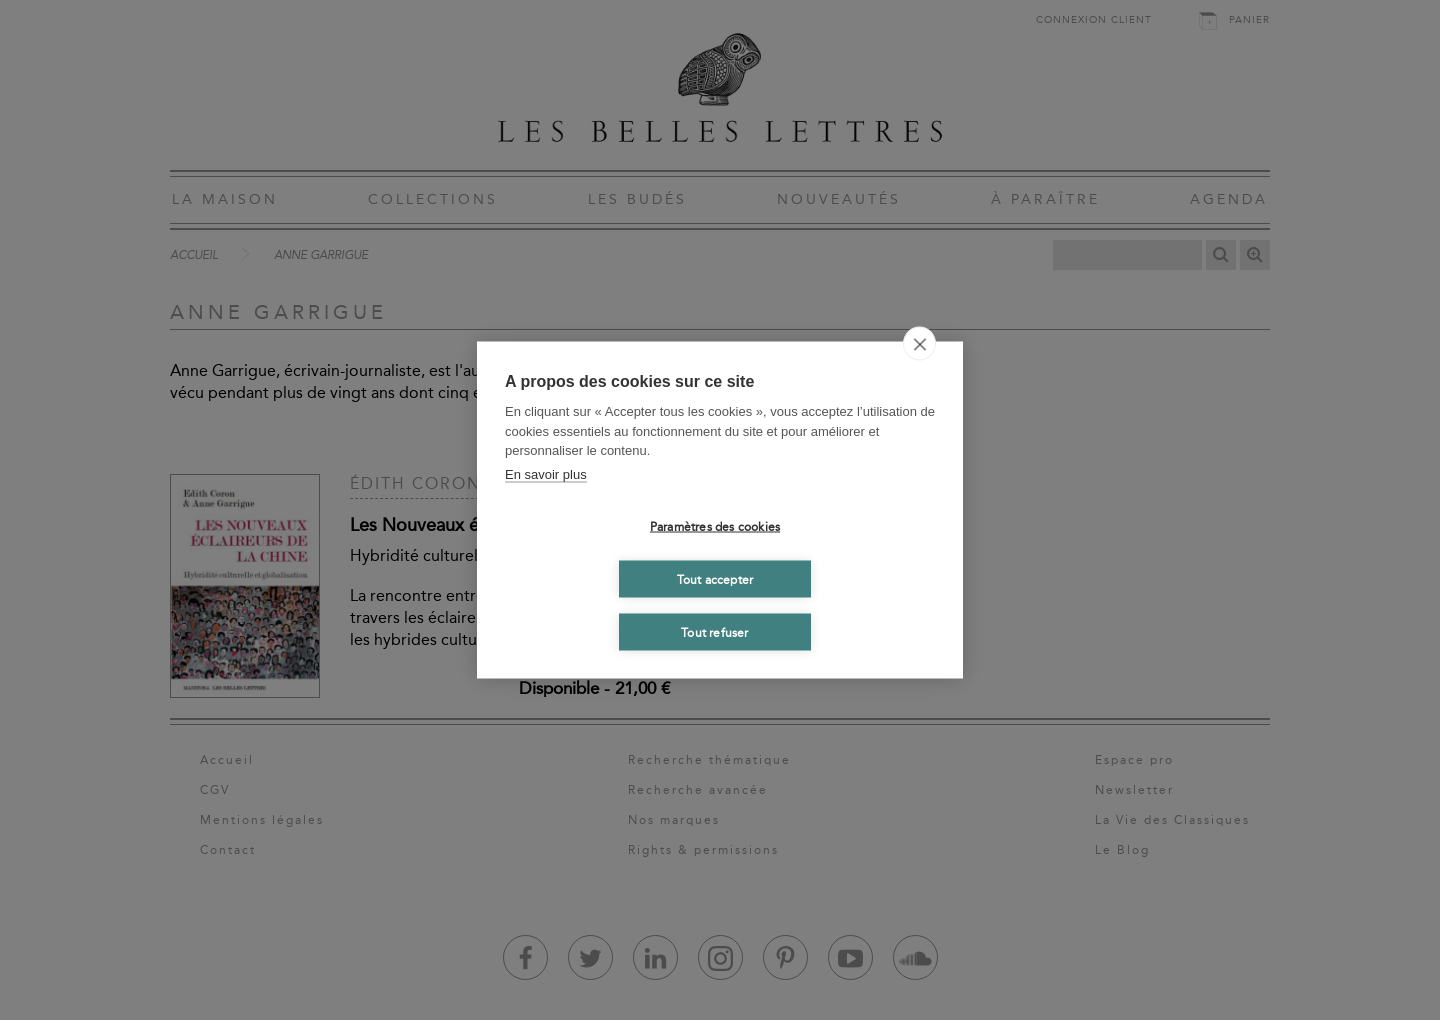  I want to click on En savoir plus, so click(546, 473).